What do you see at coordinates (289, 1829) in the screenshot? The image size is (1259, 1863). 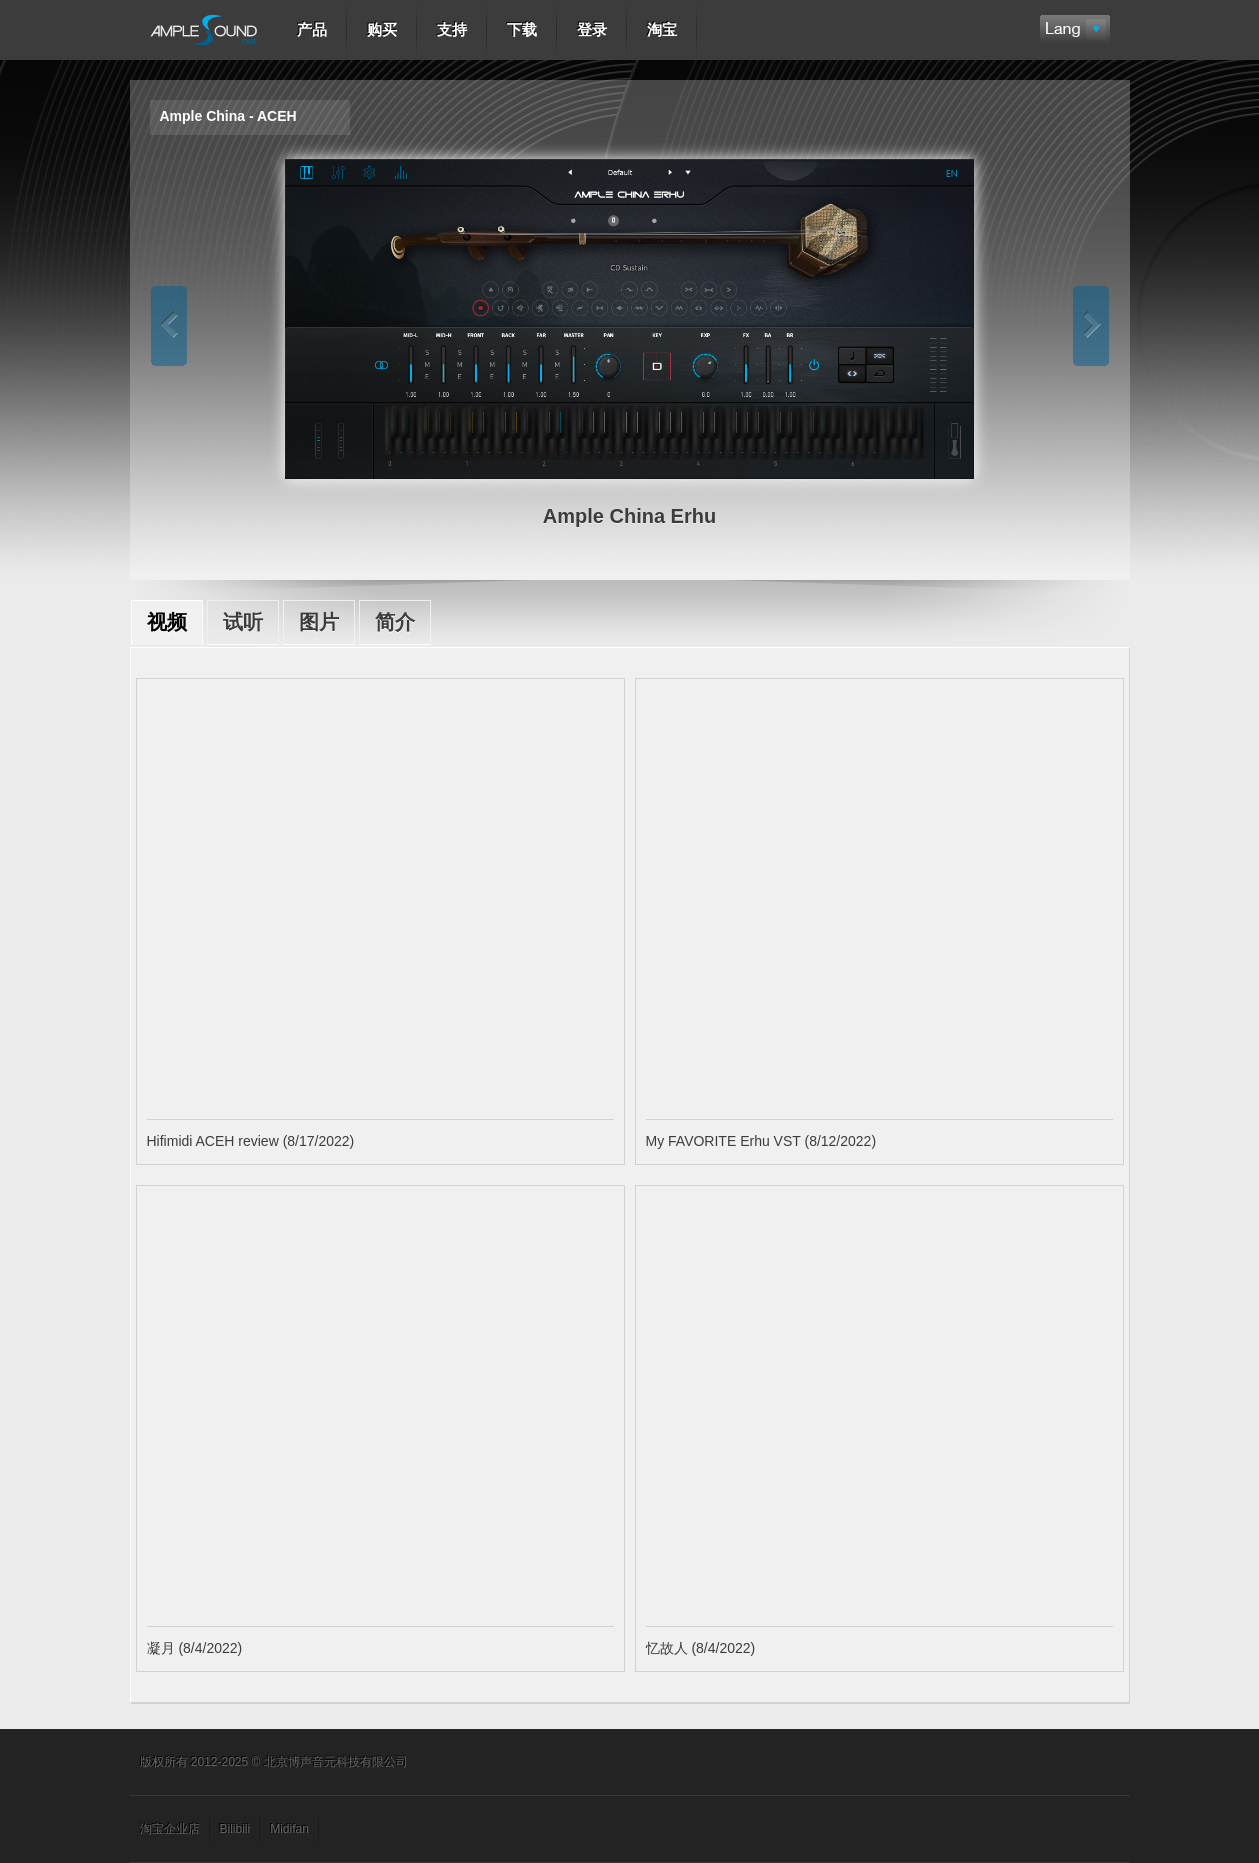 I see `Midifan` at bounding box center [289, 1829].